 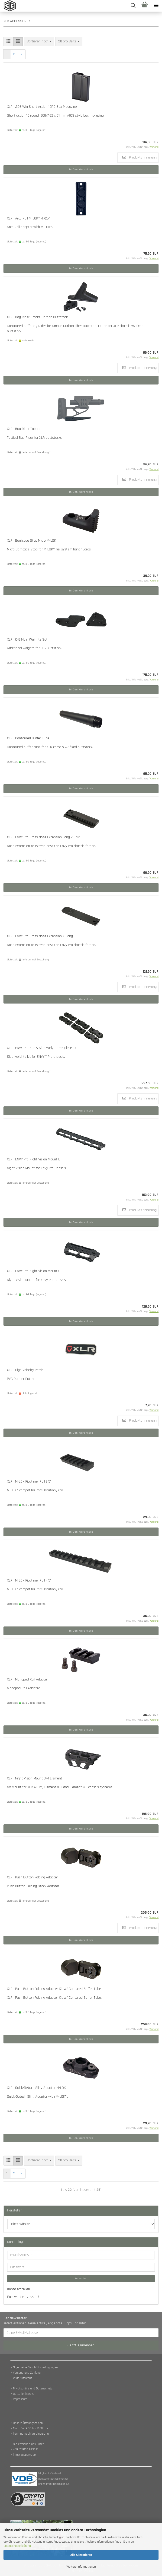 What do you see at coordinates (81, 2555) in the screenshot?
I see `Alle Akzeptieren` at bounding box center [81, 2555].